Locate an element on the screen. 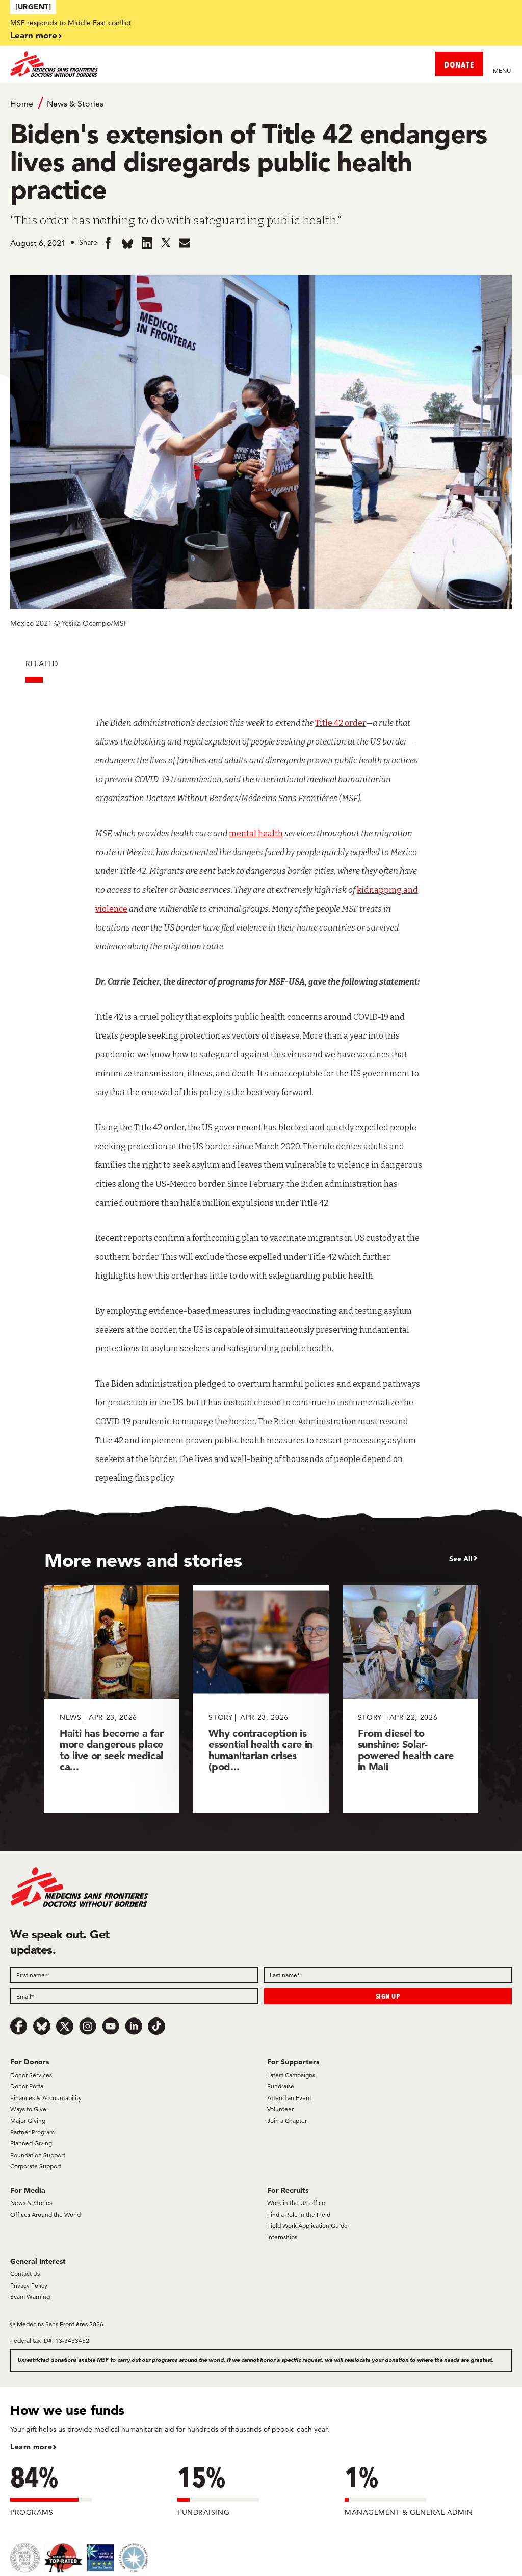  Fundraise is located at coordinates (280, 2086).